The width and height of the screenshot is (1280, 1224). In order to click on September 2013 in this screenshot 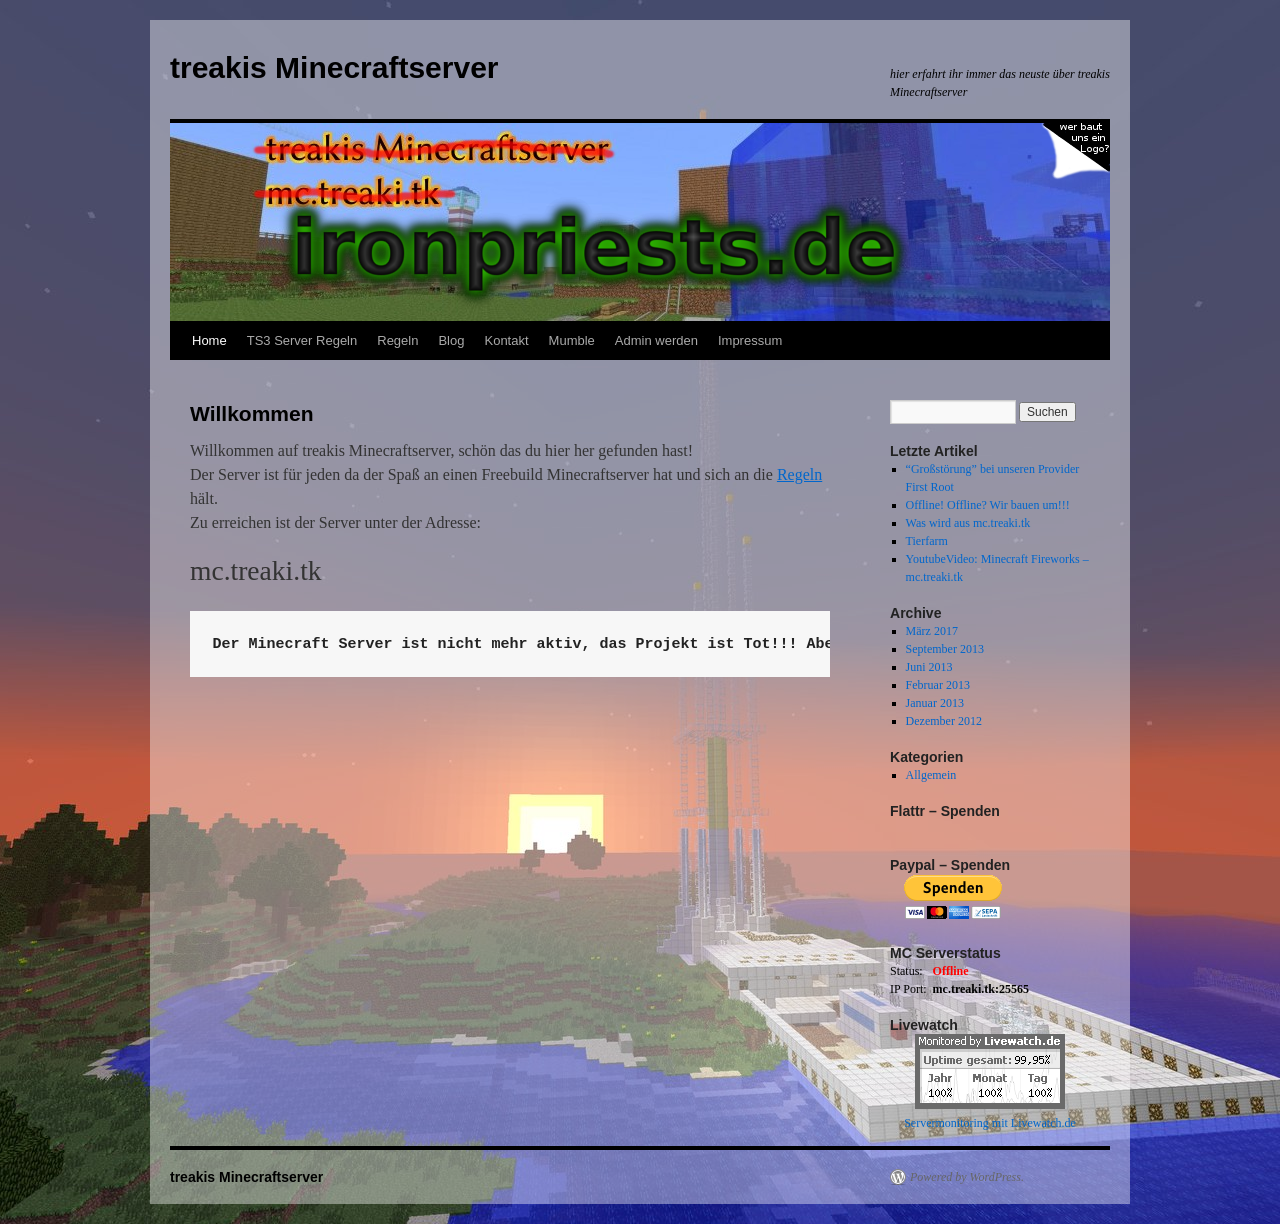, I will do `click(945, 649)`.